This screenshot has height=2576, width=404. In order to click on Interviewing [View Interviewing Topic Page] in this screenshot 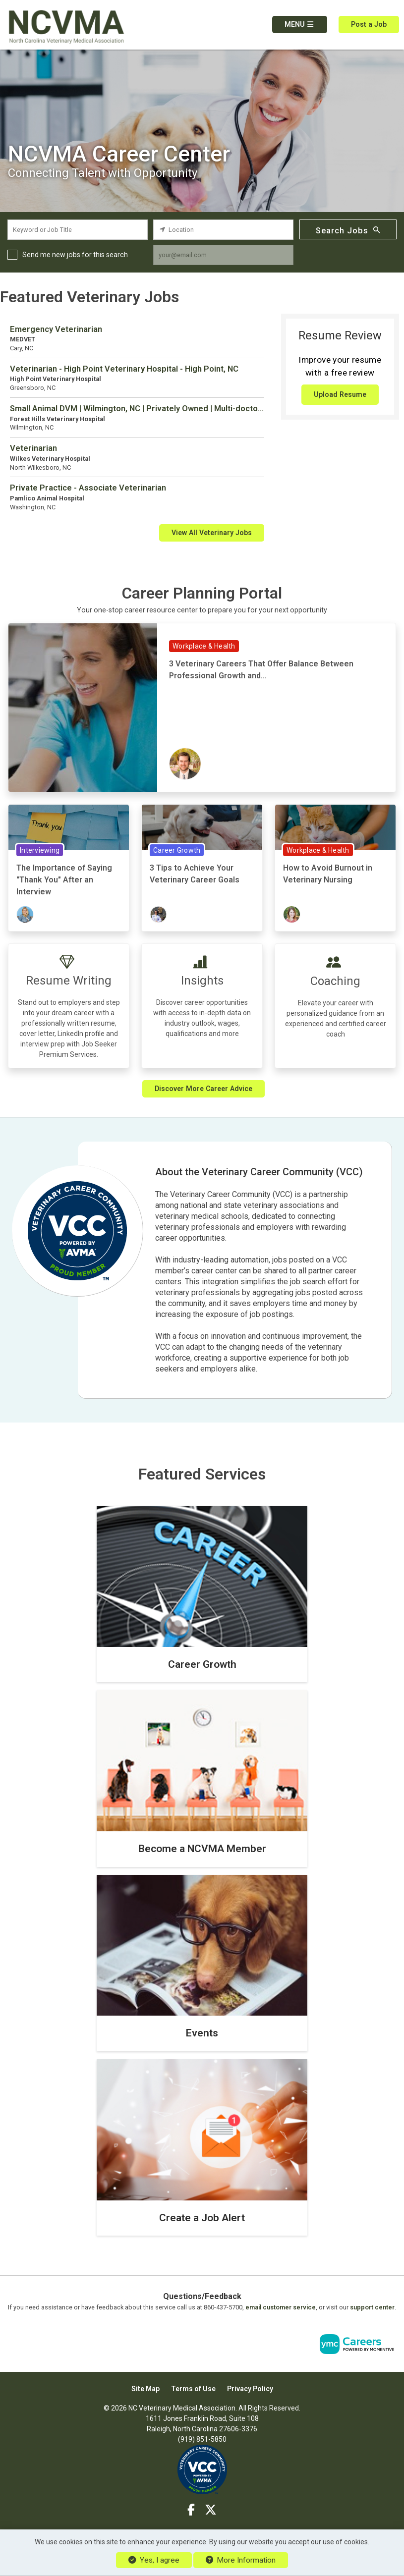, I will do `click(39, 850)`.